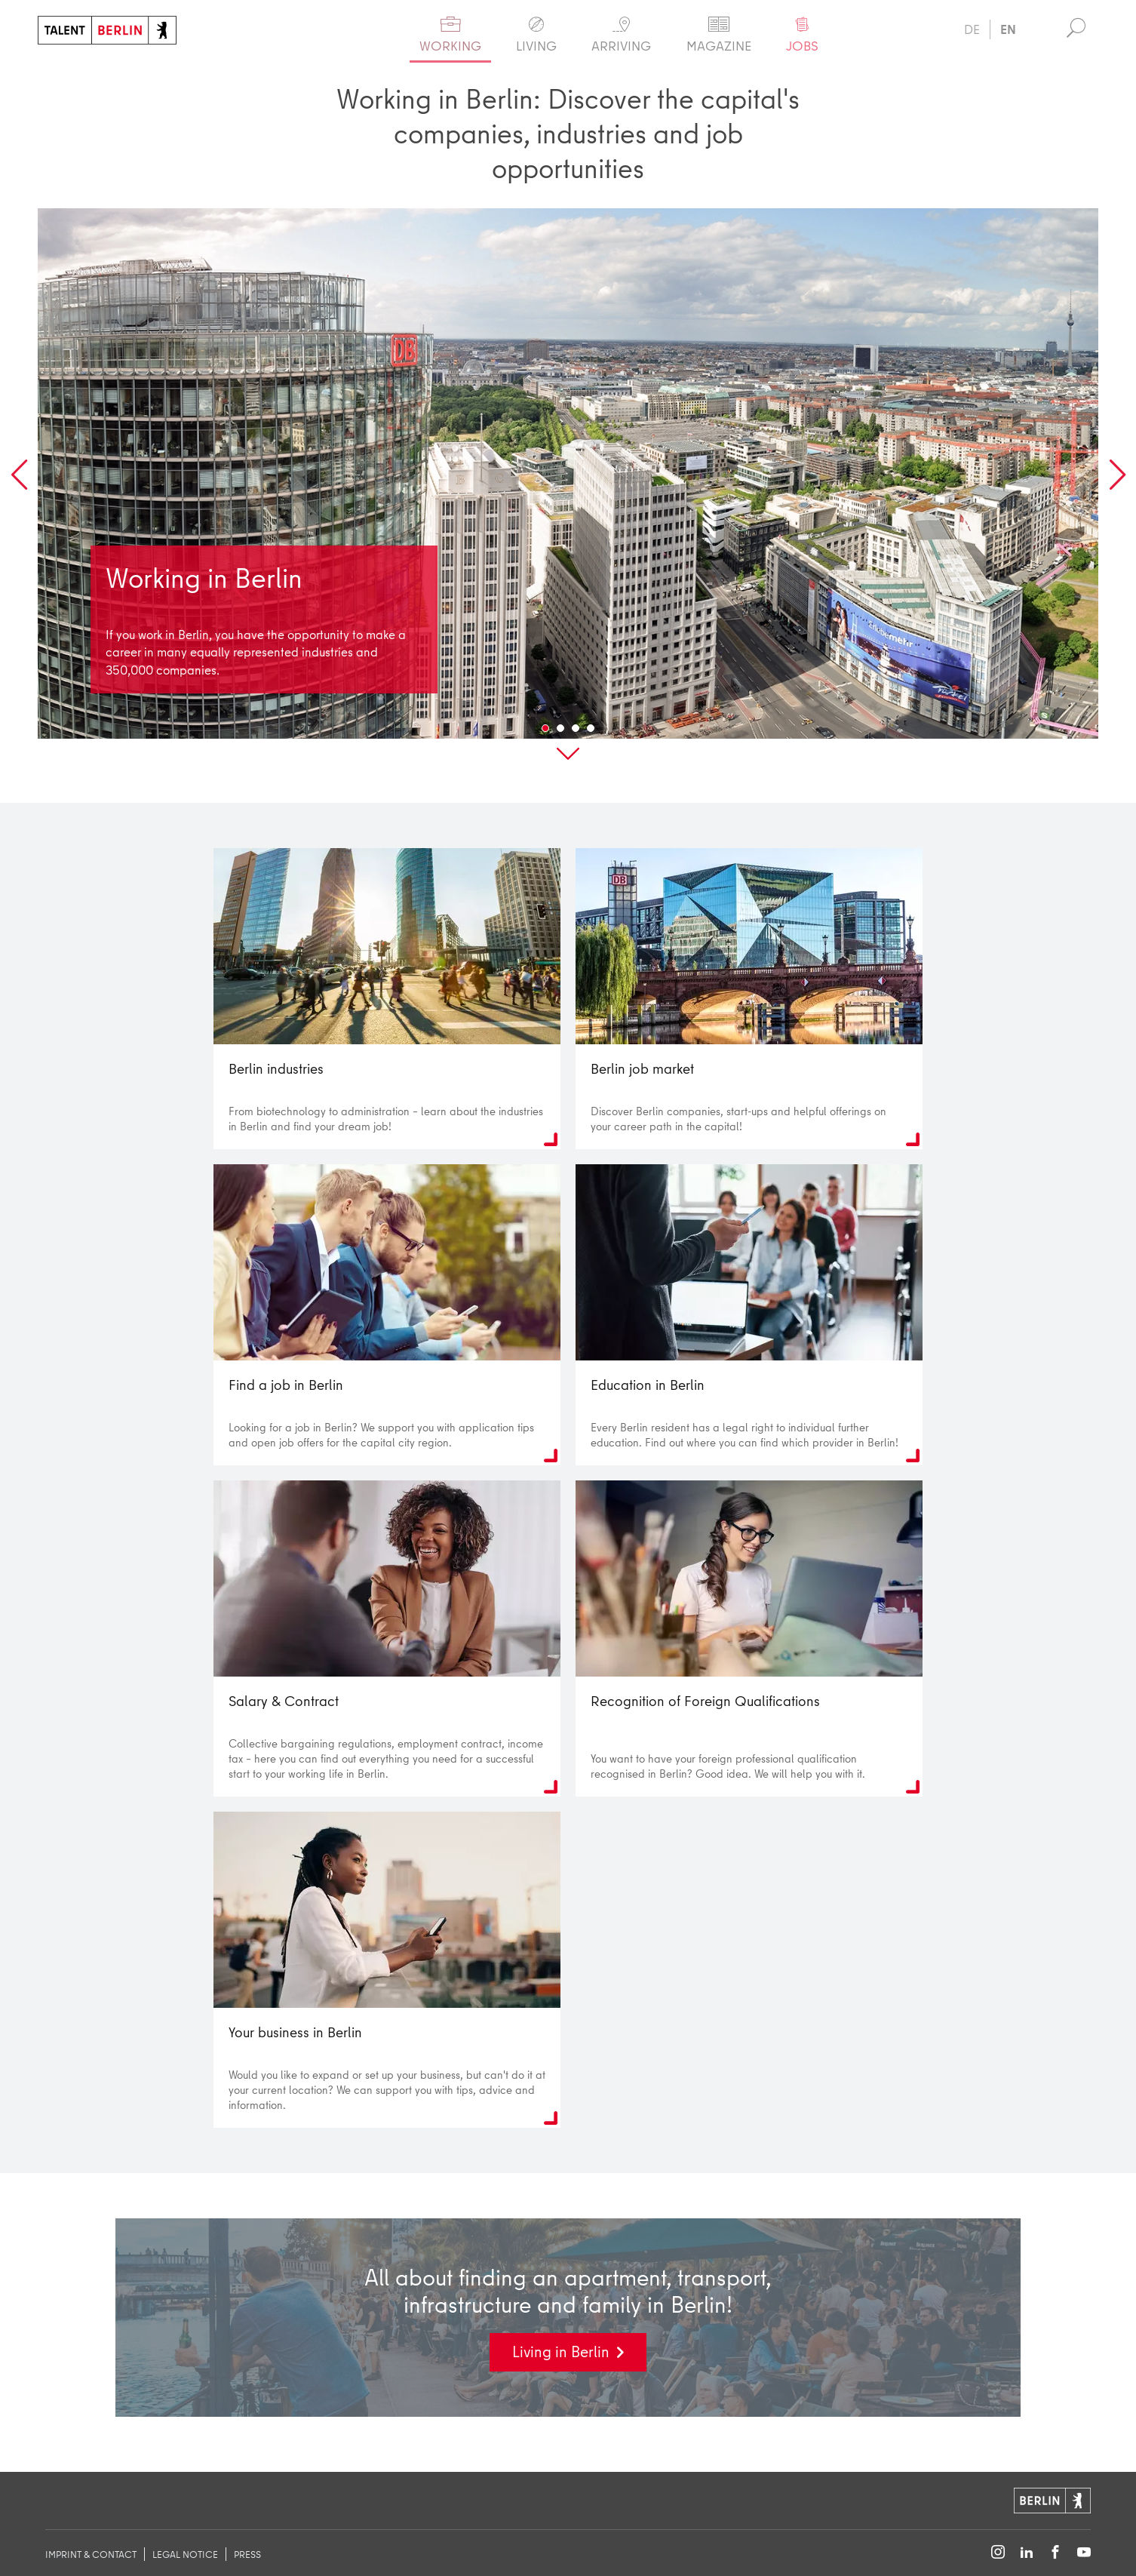 The width and height of the screenshot is (1136, 2576). What do you see at coordinates (998, 2553) in the screenshot?
I see `[Follow on Instagram]` at bounding box center [998, 2553].